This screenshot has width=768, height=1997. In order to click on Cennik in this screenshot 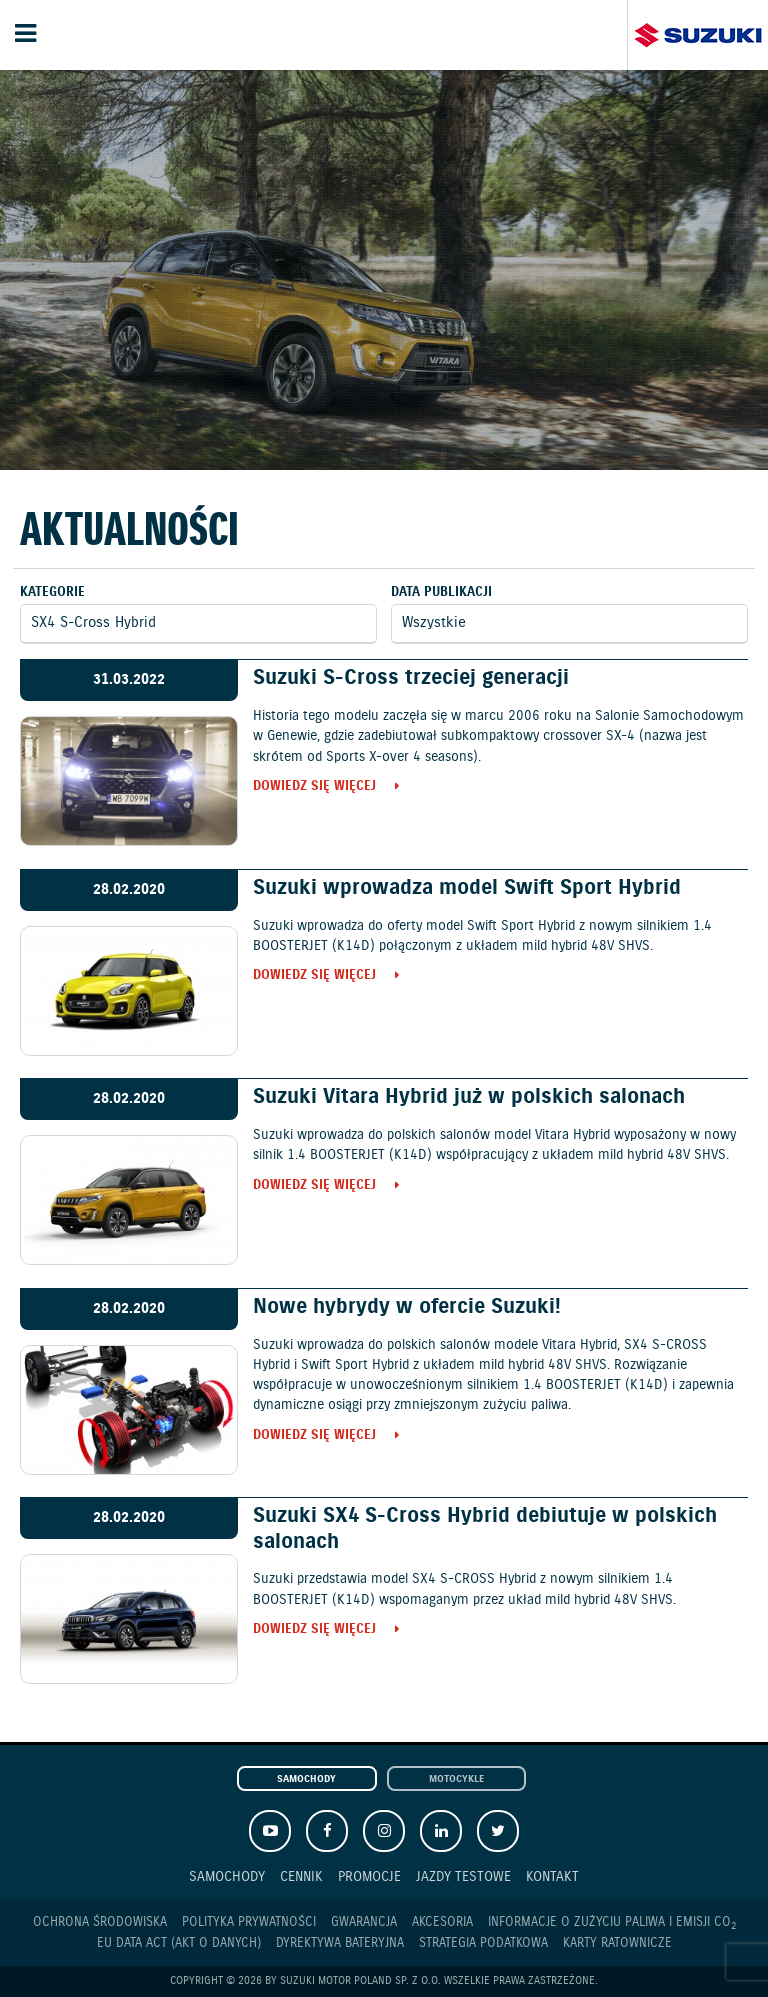, I will do `click(301, 1876)`.